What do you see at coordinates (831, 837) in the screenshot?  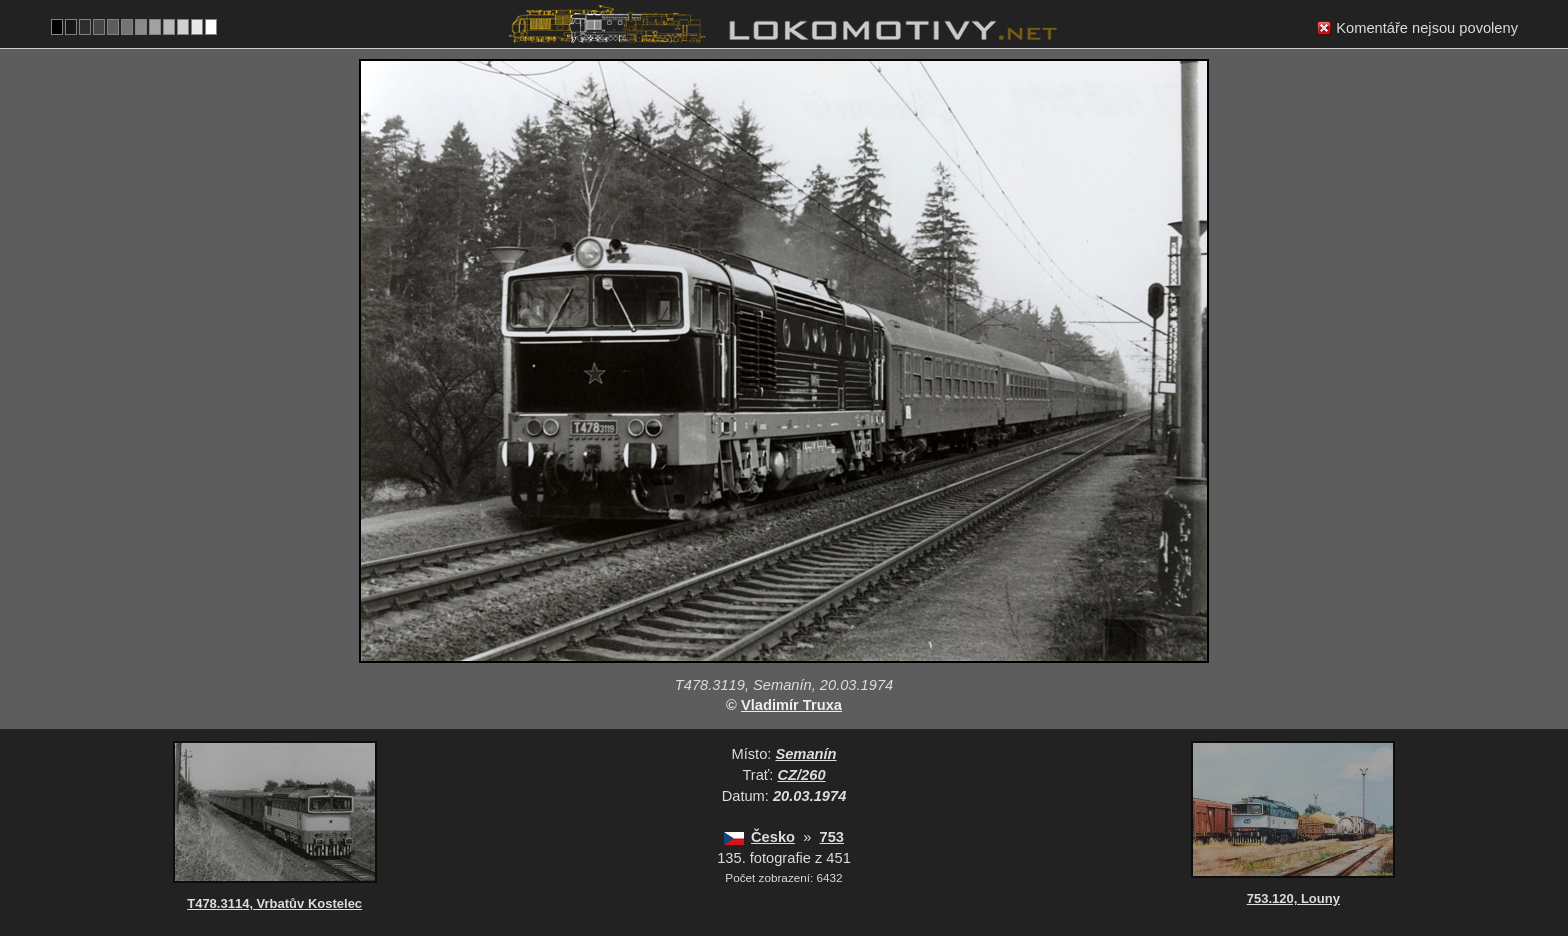 I see `753` at bounding box center [831, 837].